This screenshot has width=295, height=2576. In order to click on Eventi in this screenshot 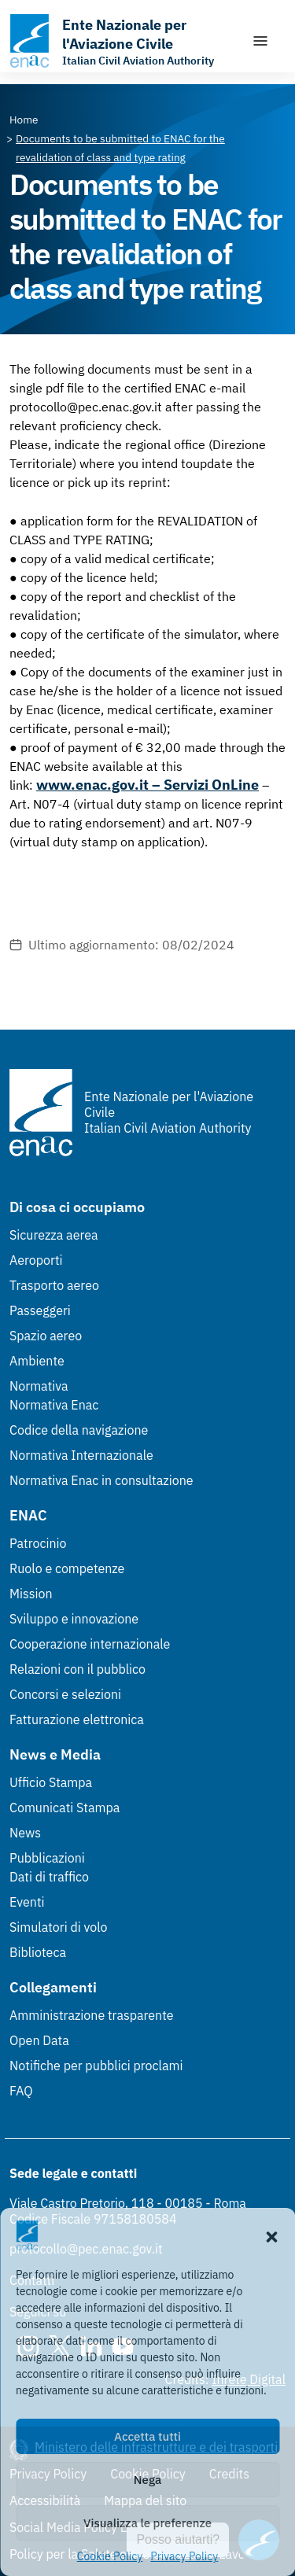, I will do `click(27, 1902)`.